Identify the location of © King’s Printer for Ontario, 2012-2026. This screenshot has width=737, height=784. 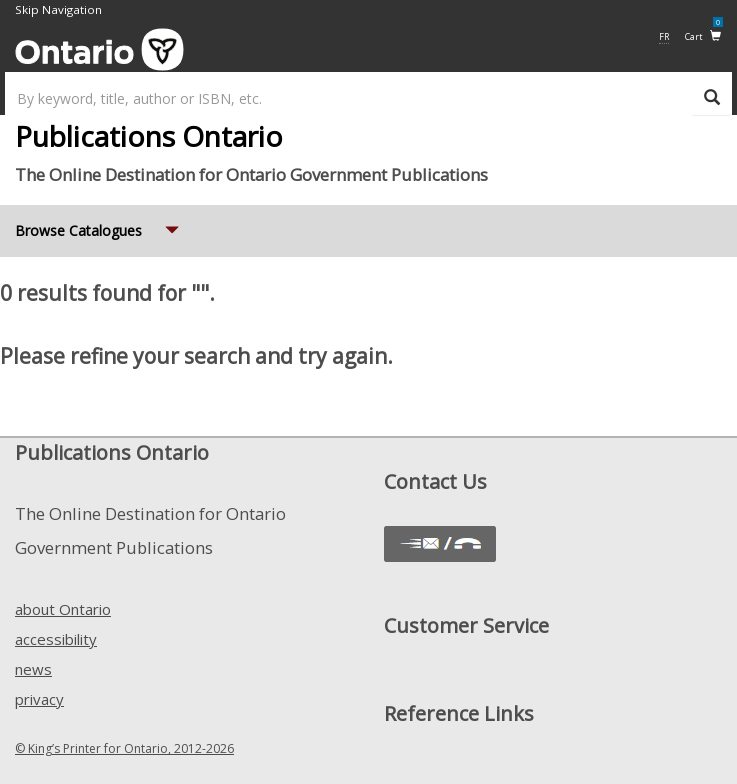
(124, 748).